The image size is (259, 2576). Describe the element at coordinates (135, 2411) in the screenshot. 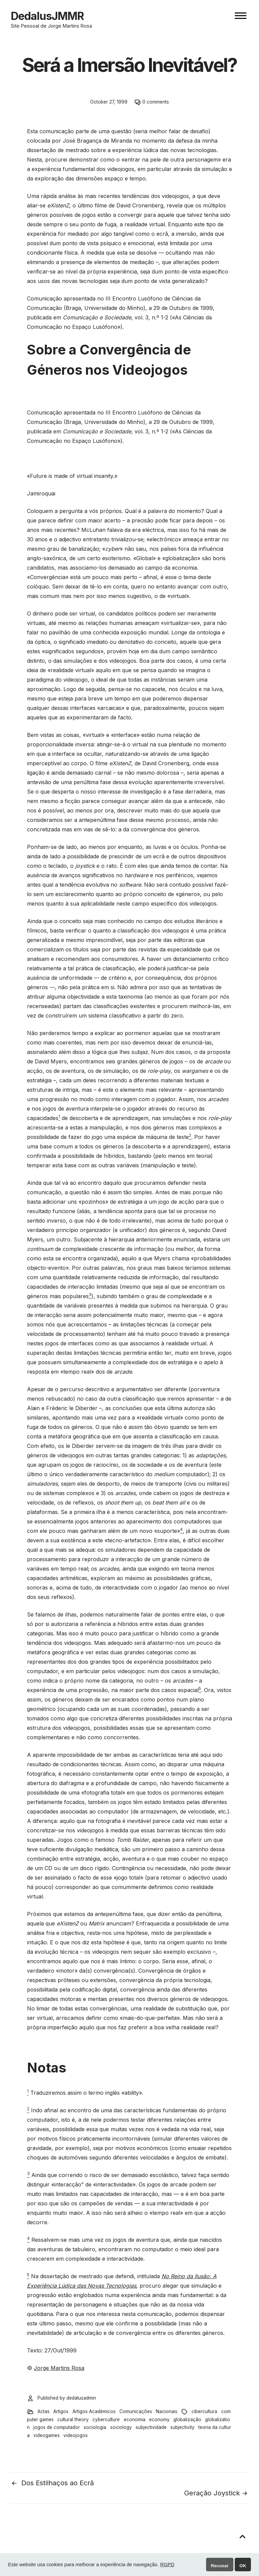

I see `Comunicações` at that location.